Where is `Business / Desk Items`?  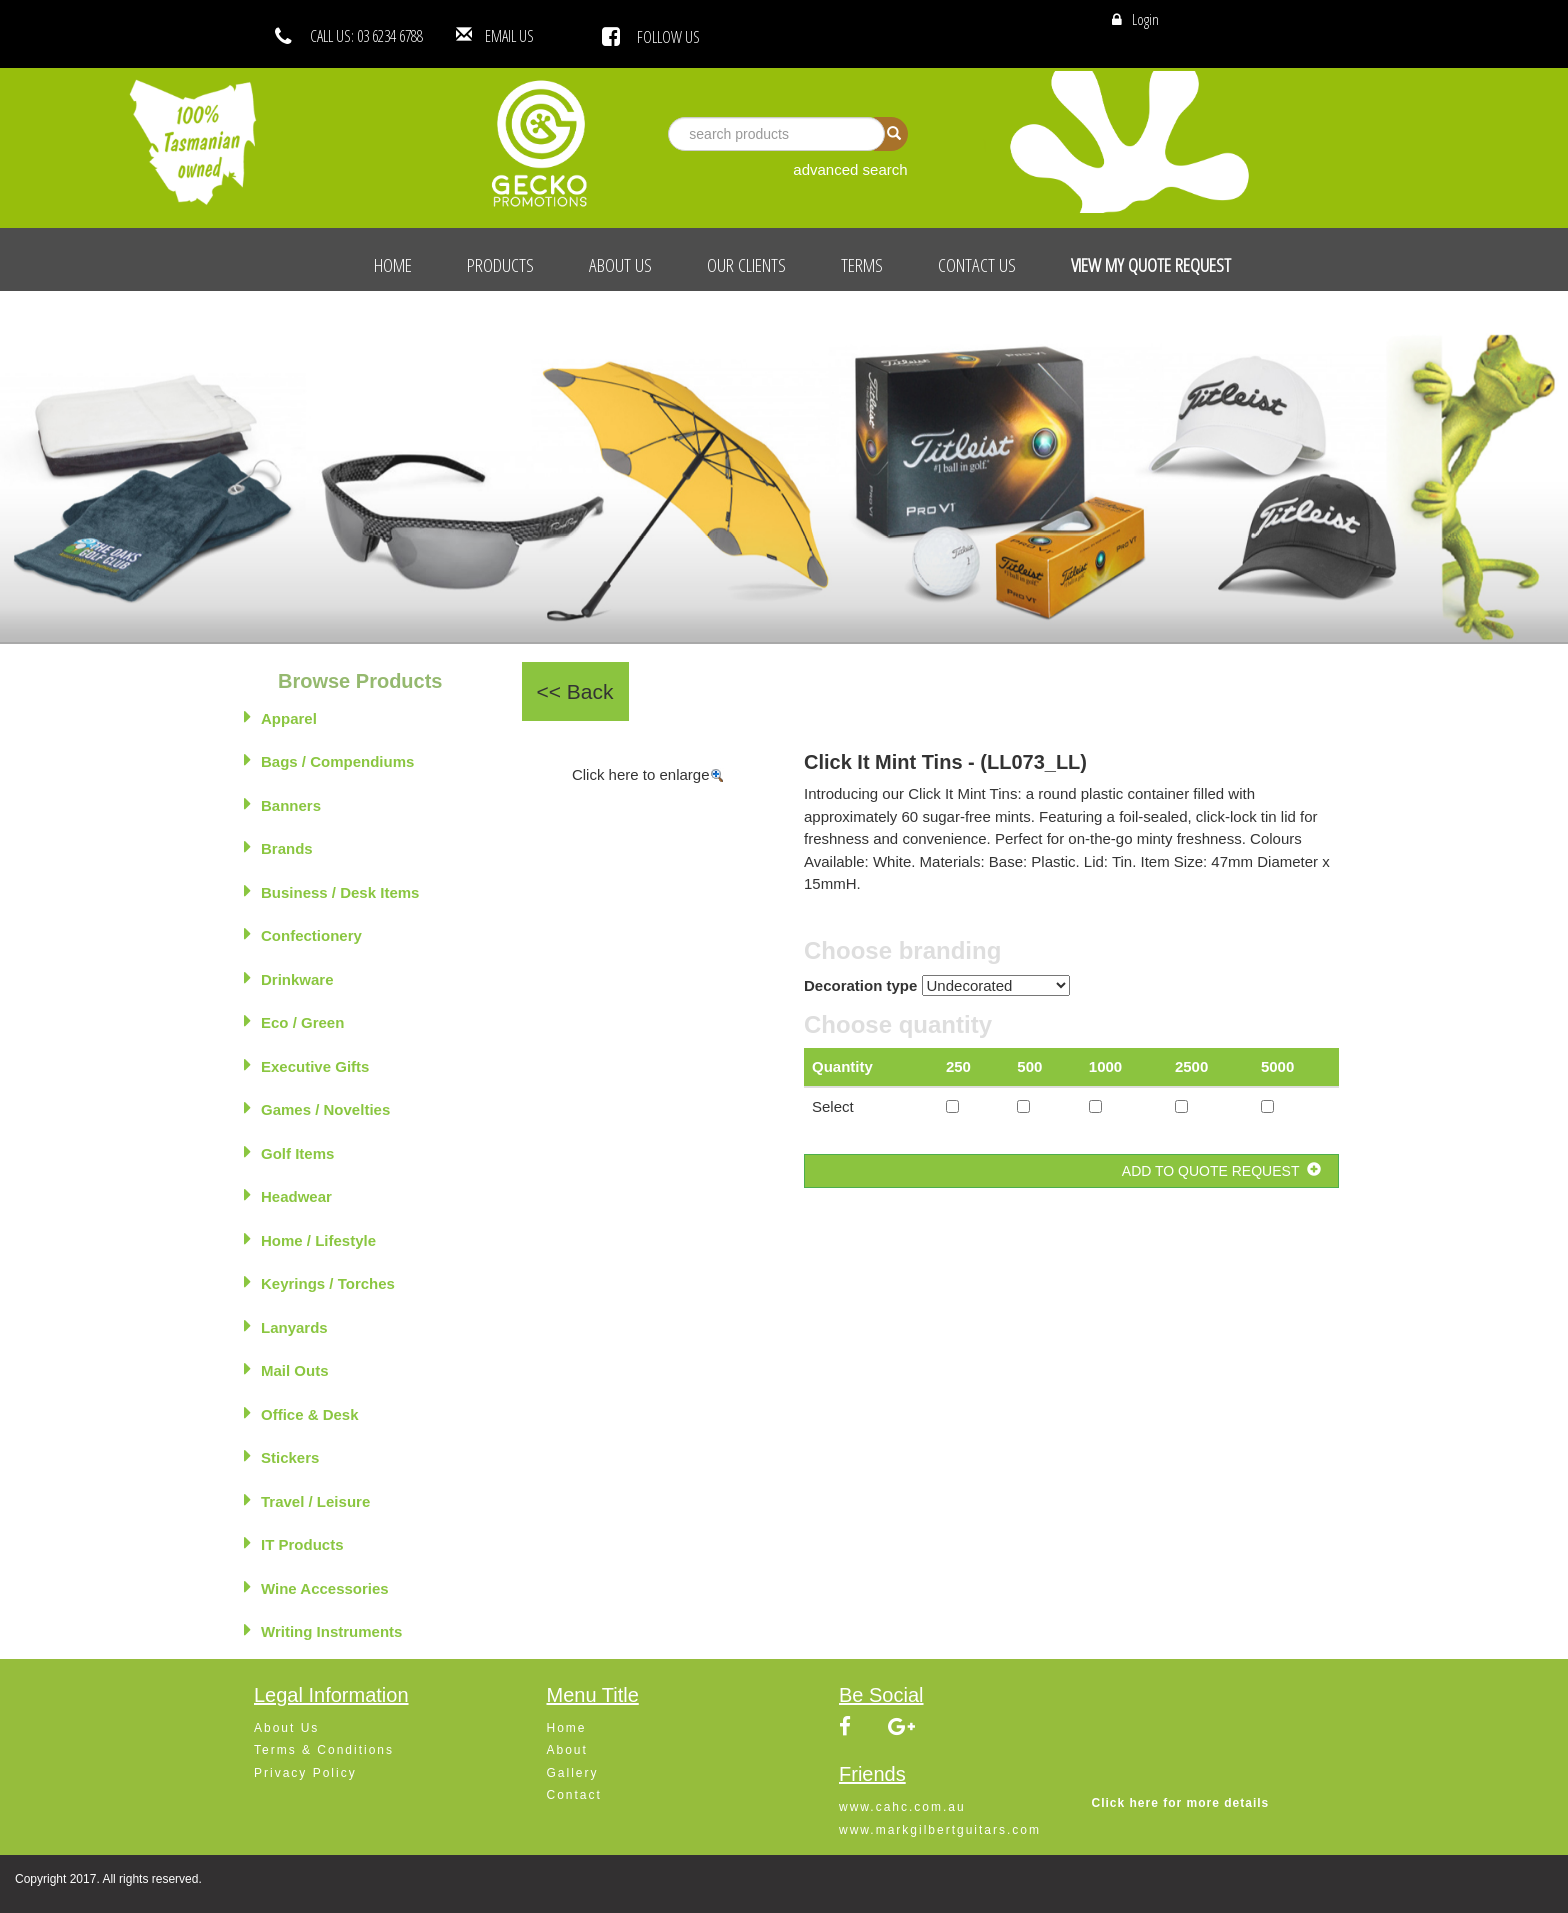 Business / Desk Items is located at coordinates (331, 891).